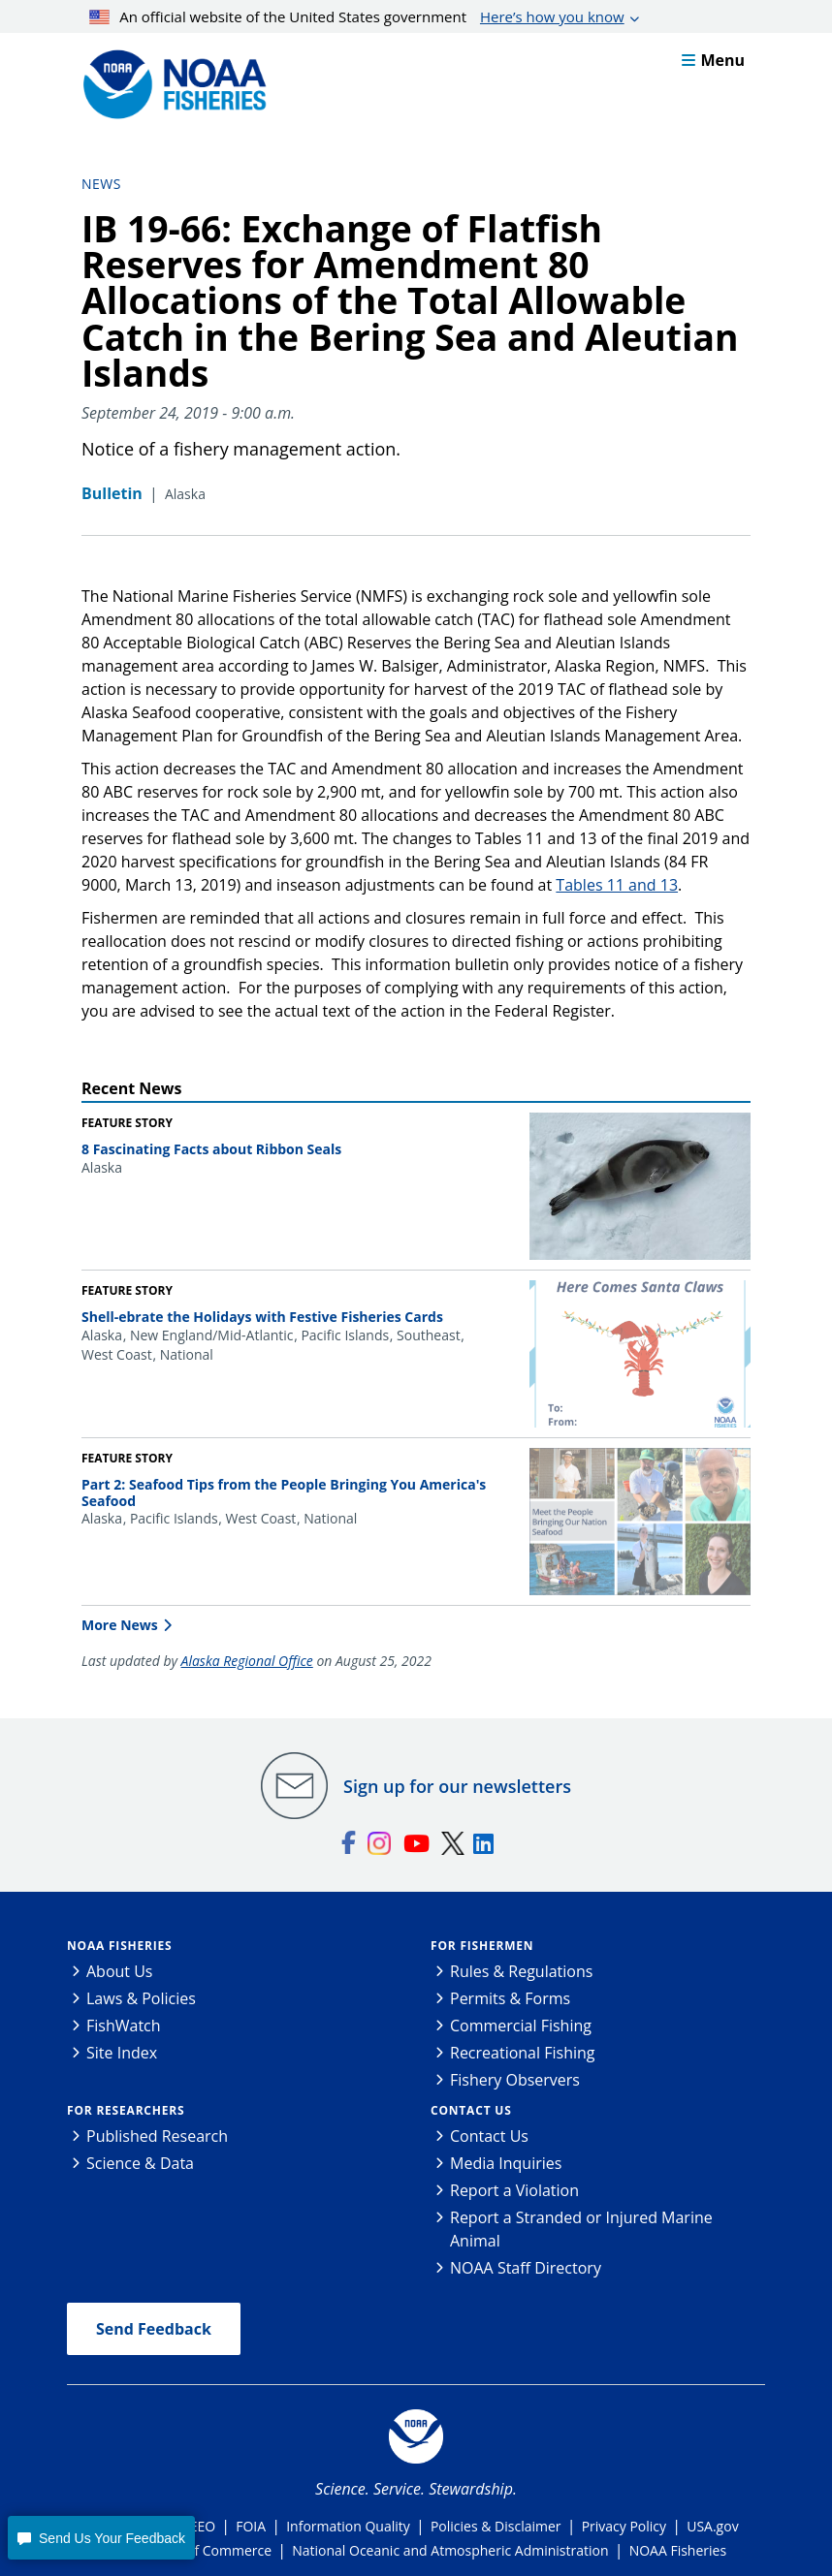  I want to click on FOIA, so click(251, 2526).